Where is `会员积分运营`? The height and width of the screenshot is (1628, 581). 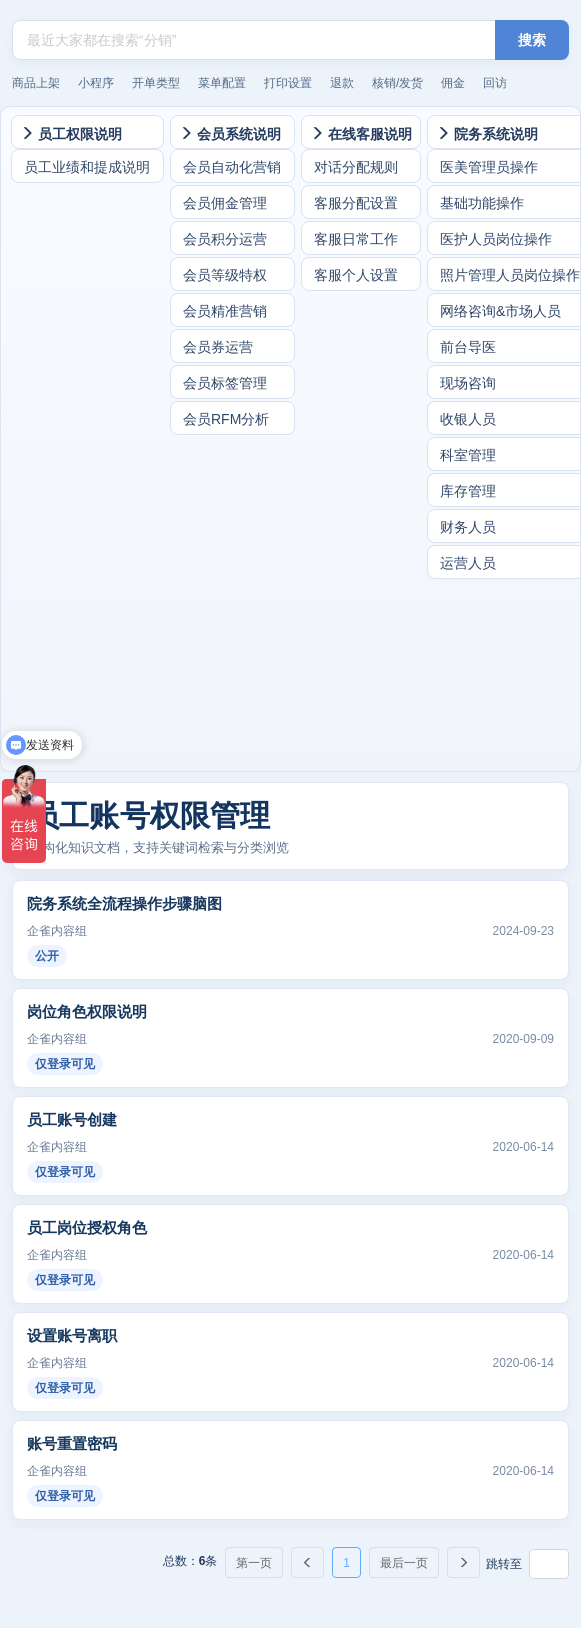 会员积分运营 is located at coordinates (225, 239).